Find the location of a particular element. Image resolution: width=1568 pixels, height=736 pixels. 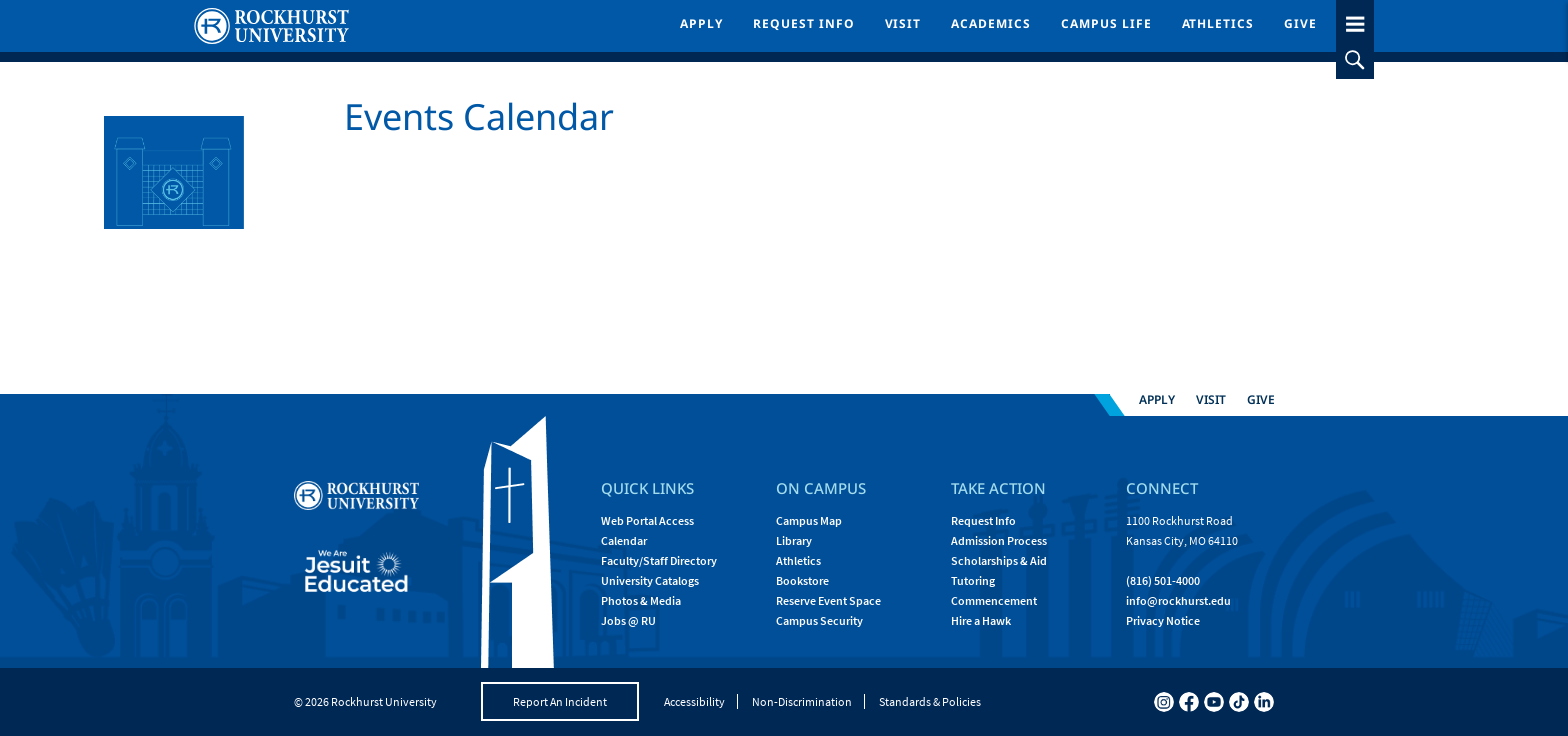

Apply is located at coordinates (701, 23).